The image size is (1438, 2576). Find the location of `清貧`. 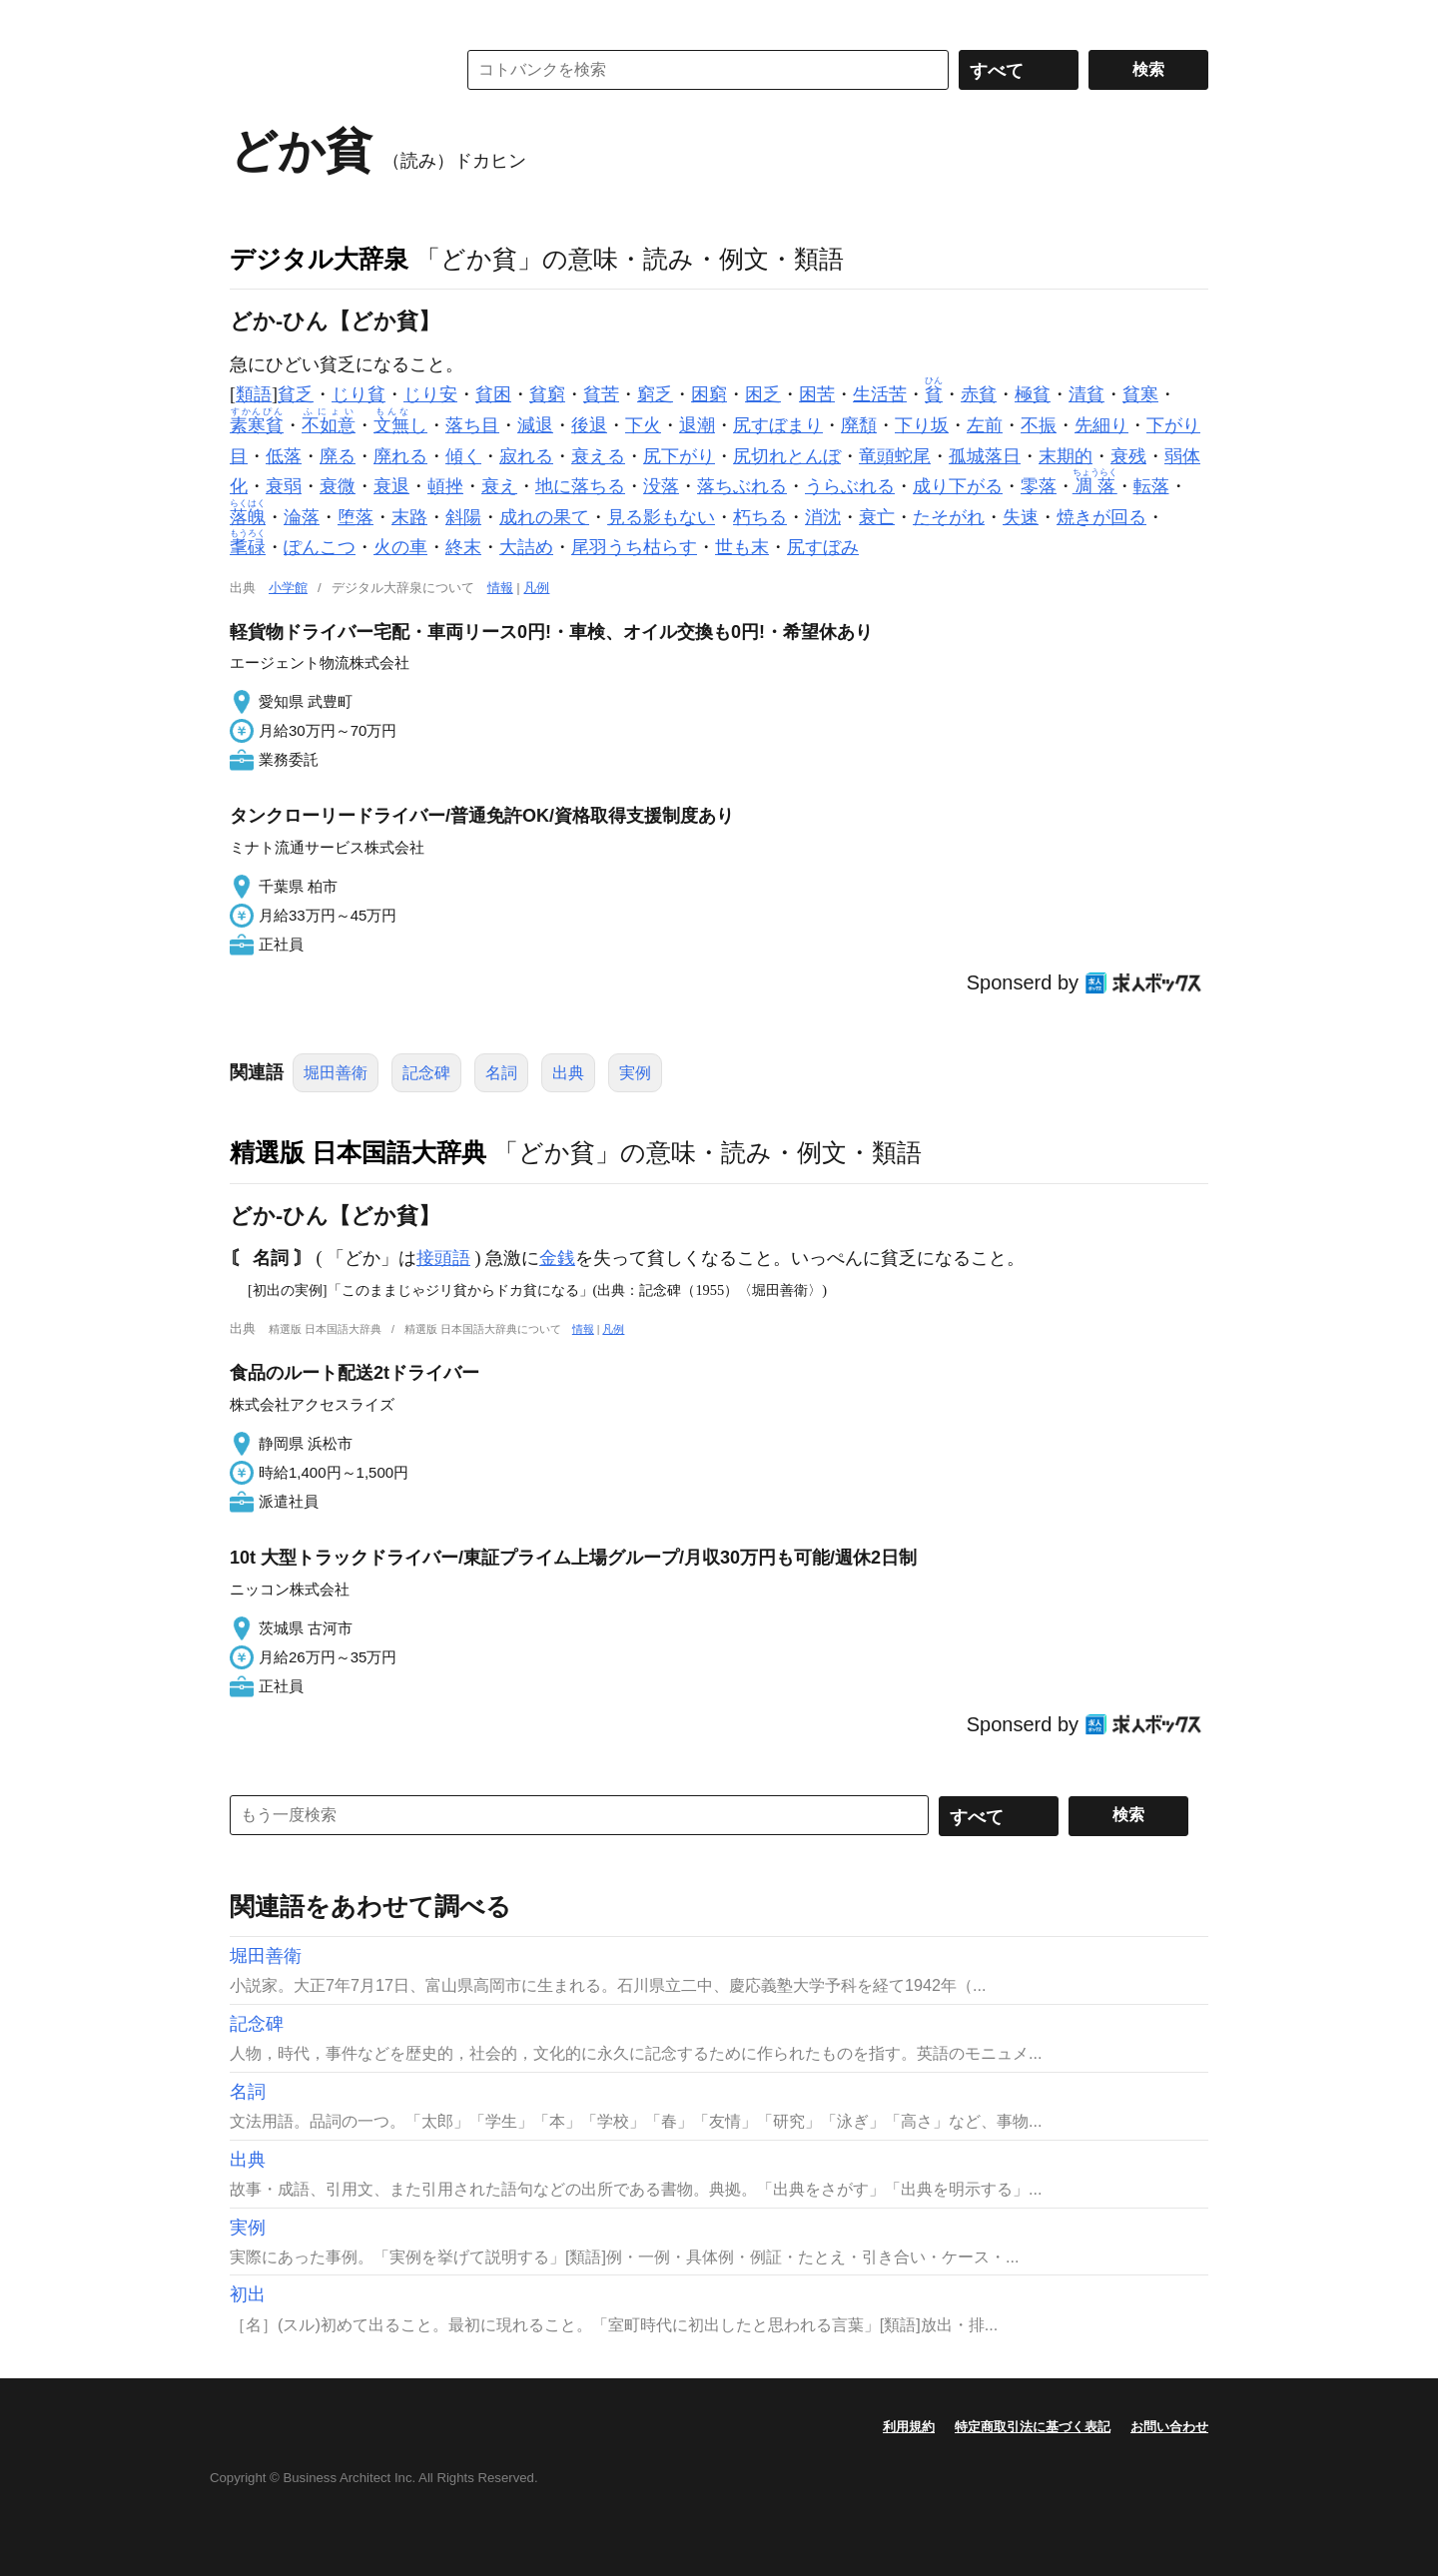

清貧 is located at coordinates (1086, 394).